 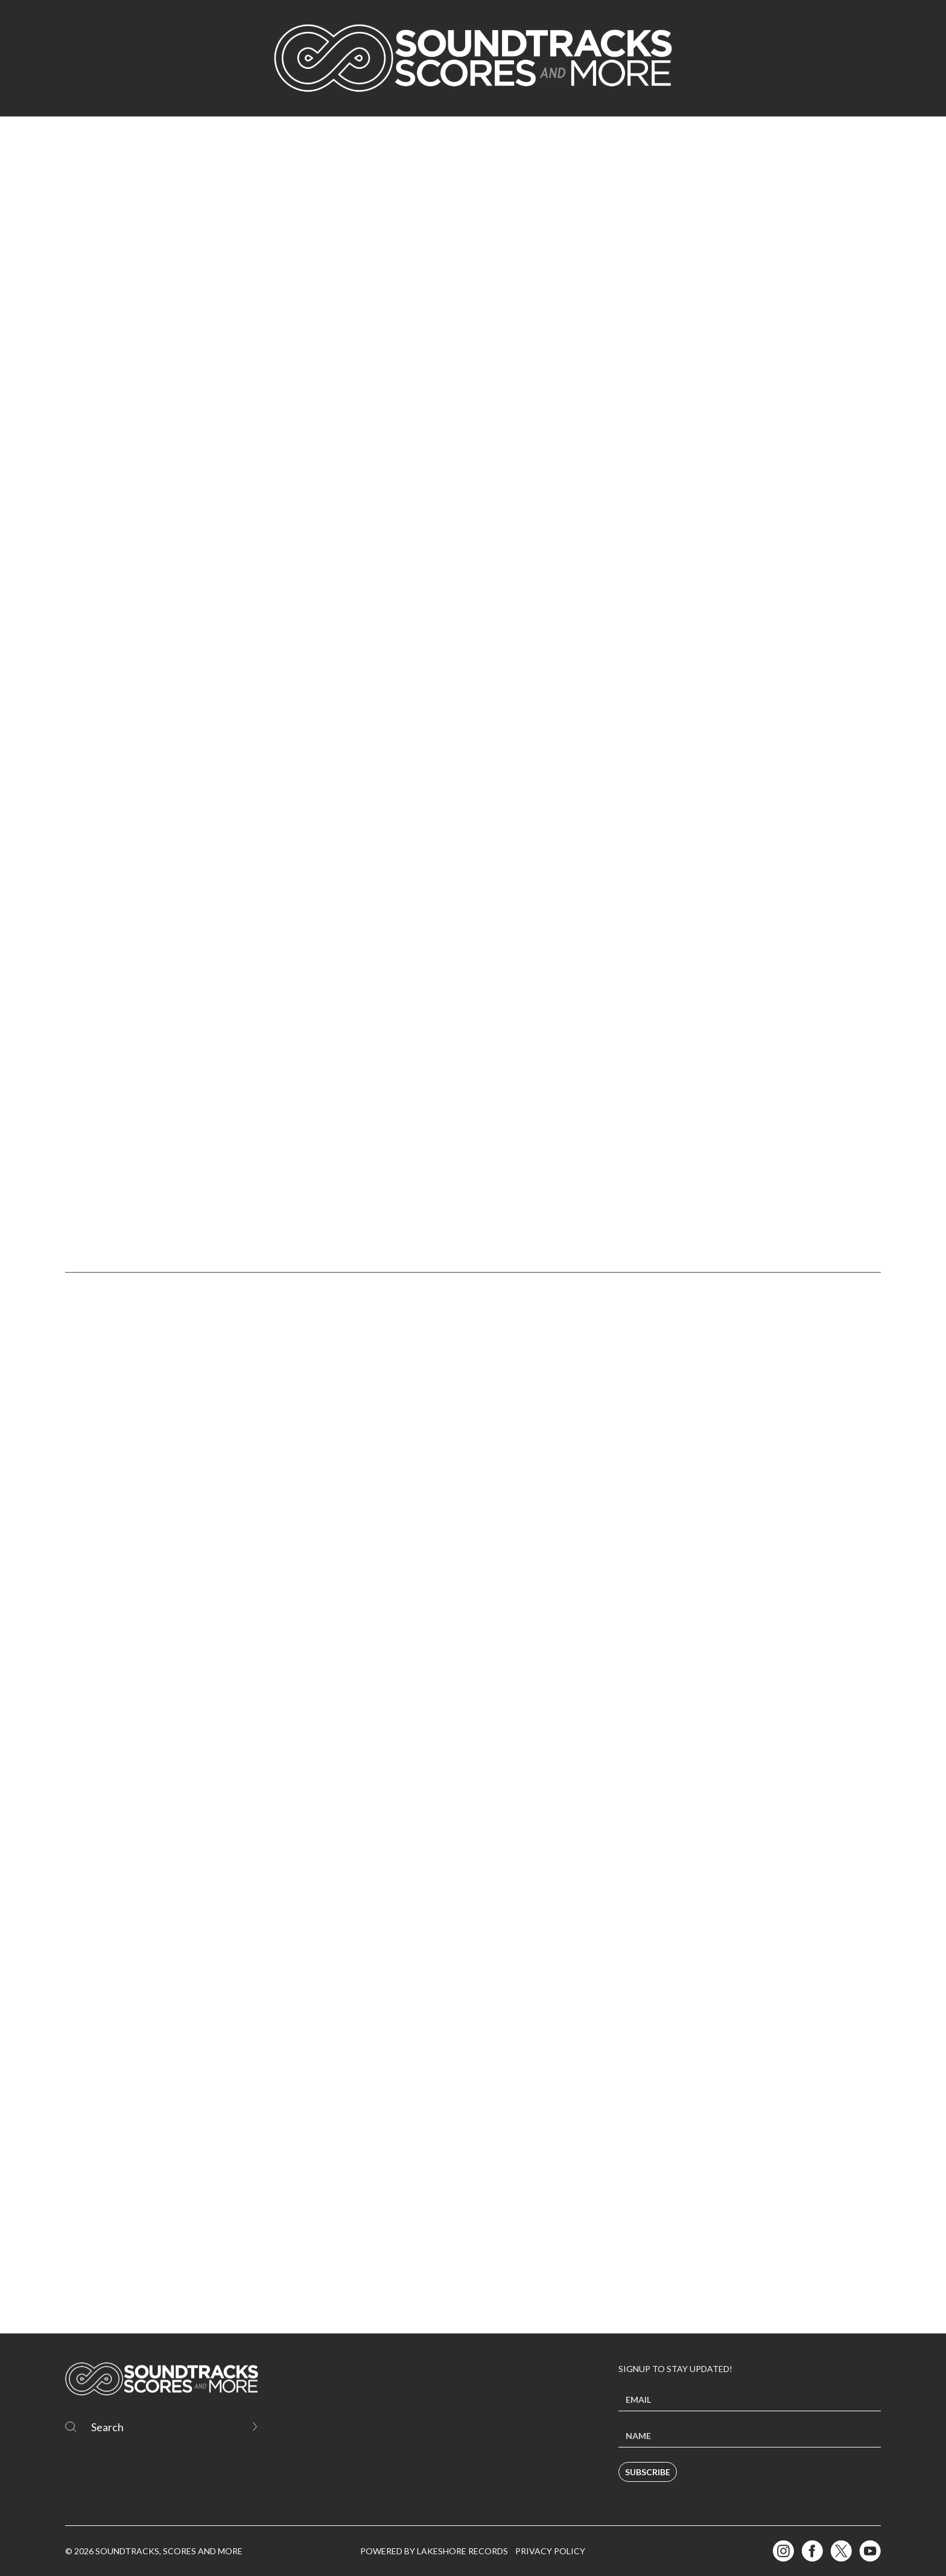 What do you see at coordinates (647, 2472) in the screenshot?
I see `Subscribe` at bounding box center [647, 2472].